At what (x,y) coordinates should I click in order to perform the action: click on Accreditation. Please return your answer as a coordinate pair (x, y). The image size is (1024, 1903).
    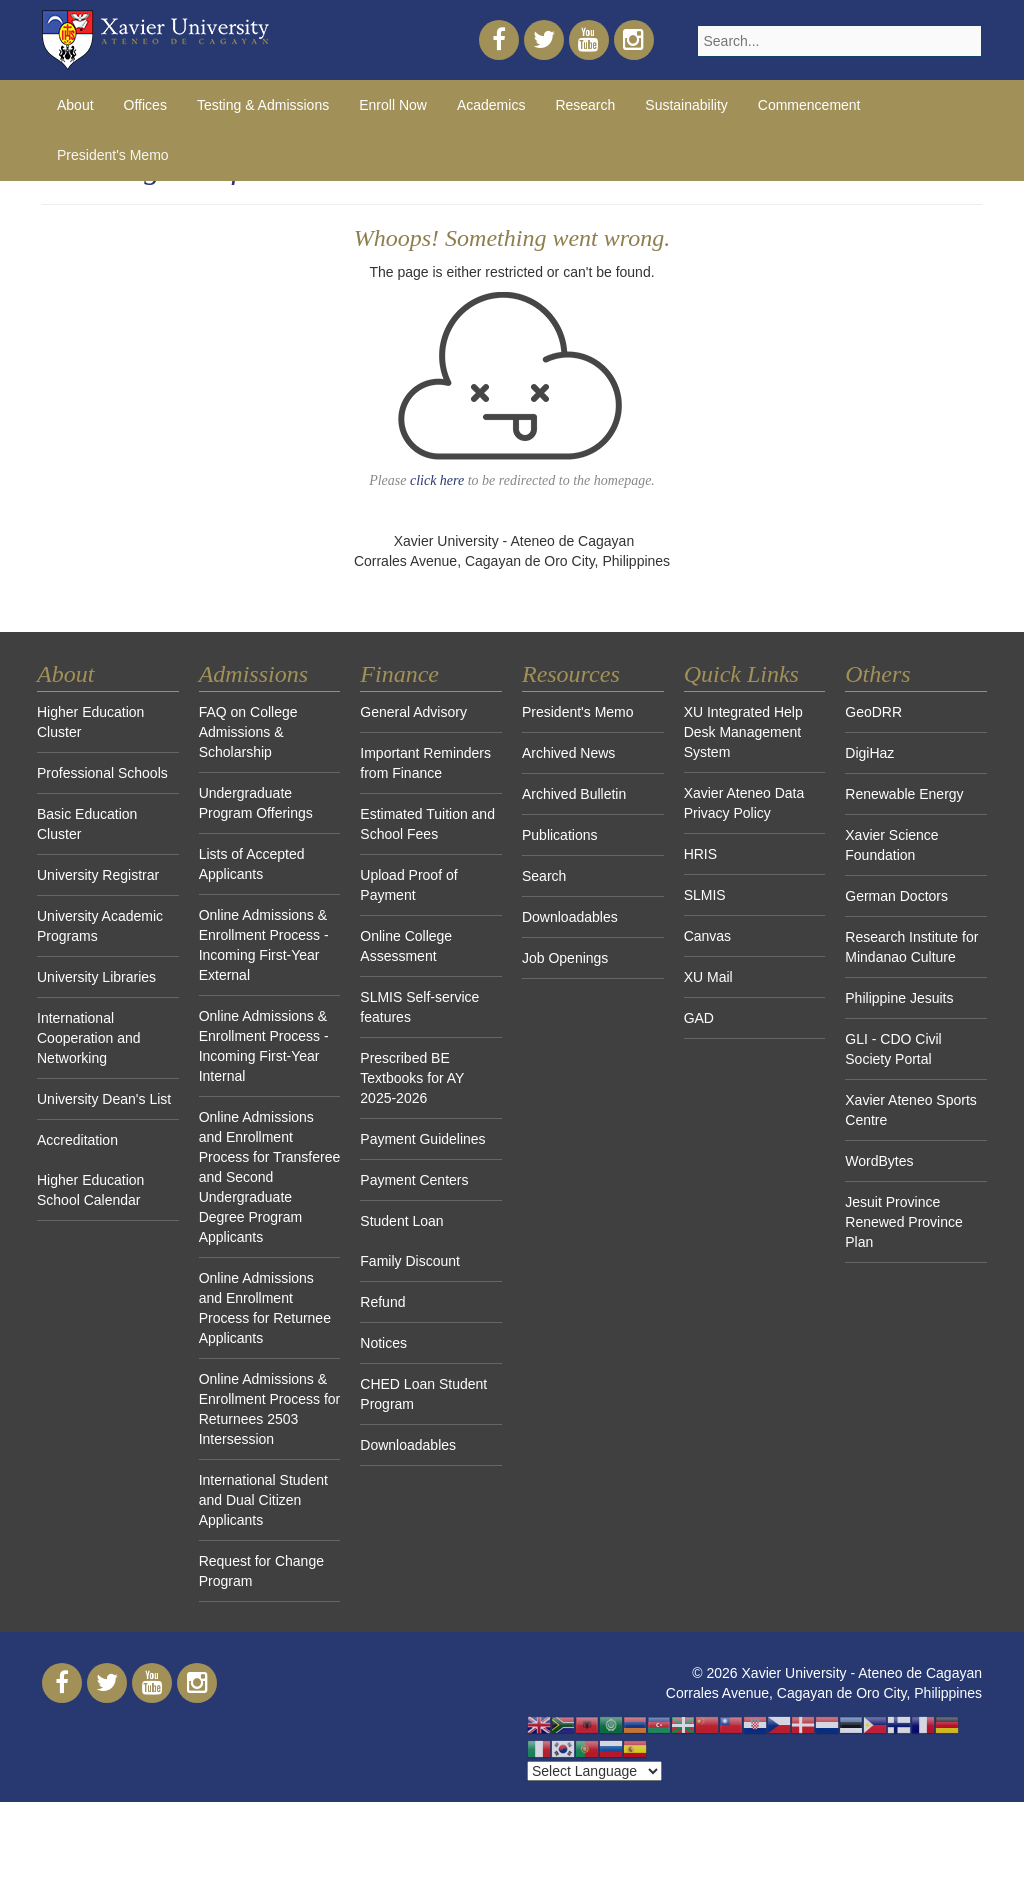
    Looking at the image, I should click on (77, 1140).